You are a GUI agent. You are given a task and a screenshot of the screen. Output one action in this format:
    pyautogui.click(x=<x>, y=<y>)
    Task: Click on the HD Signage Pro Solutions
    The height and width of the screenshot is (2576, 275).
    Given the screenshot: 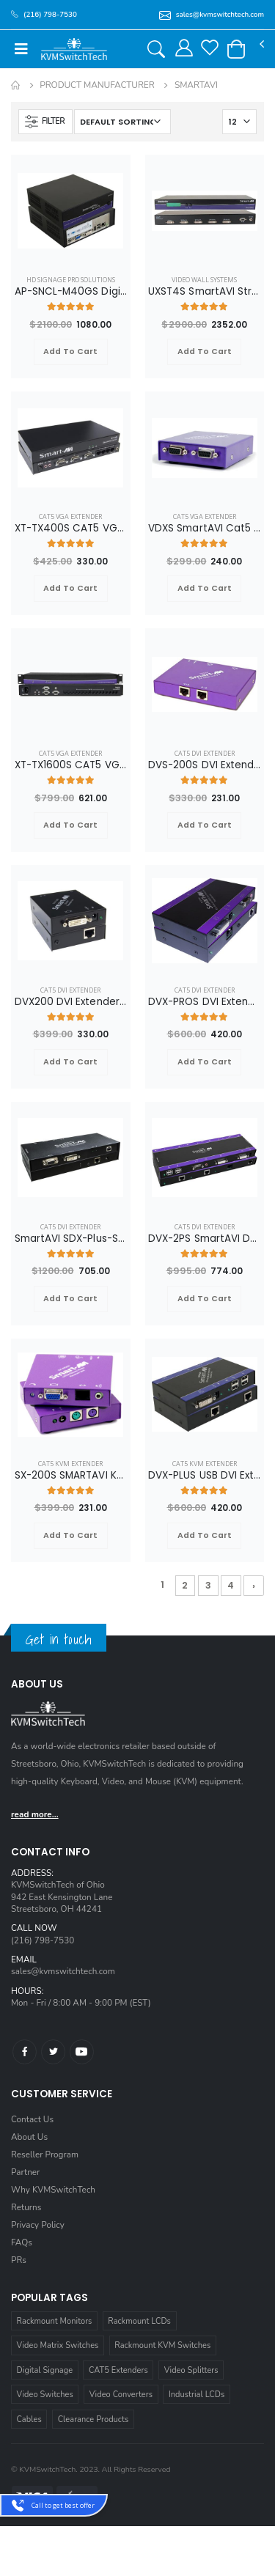 What is the action you would take?
    pyautogui.click(x=70, y=279)
    